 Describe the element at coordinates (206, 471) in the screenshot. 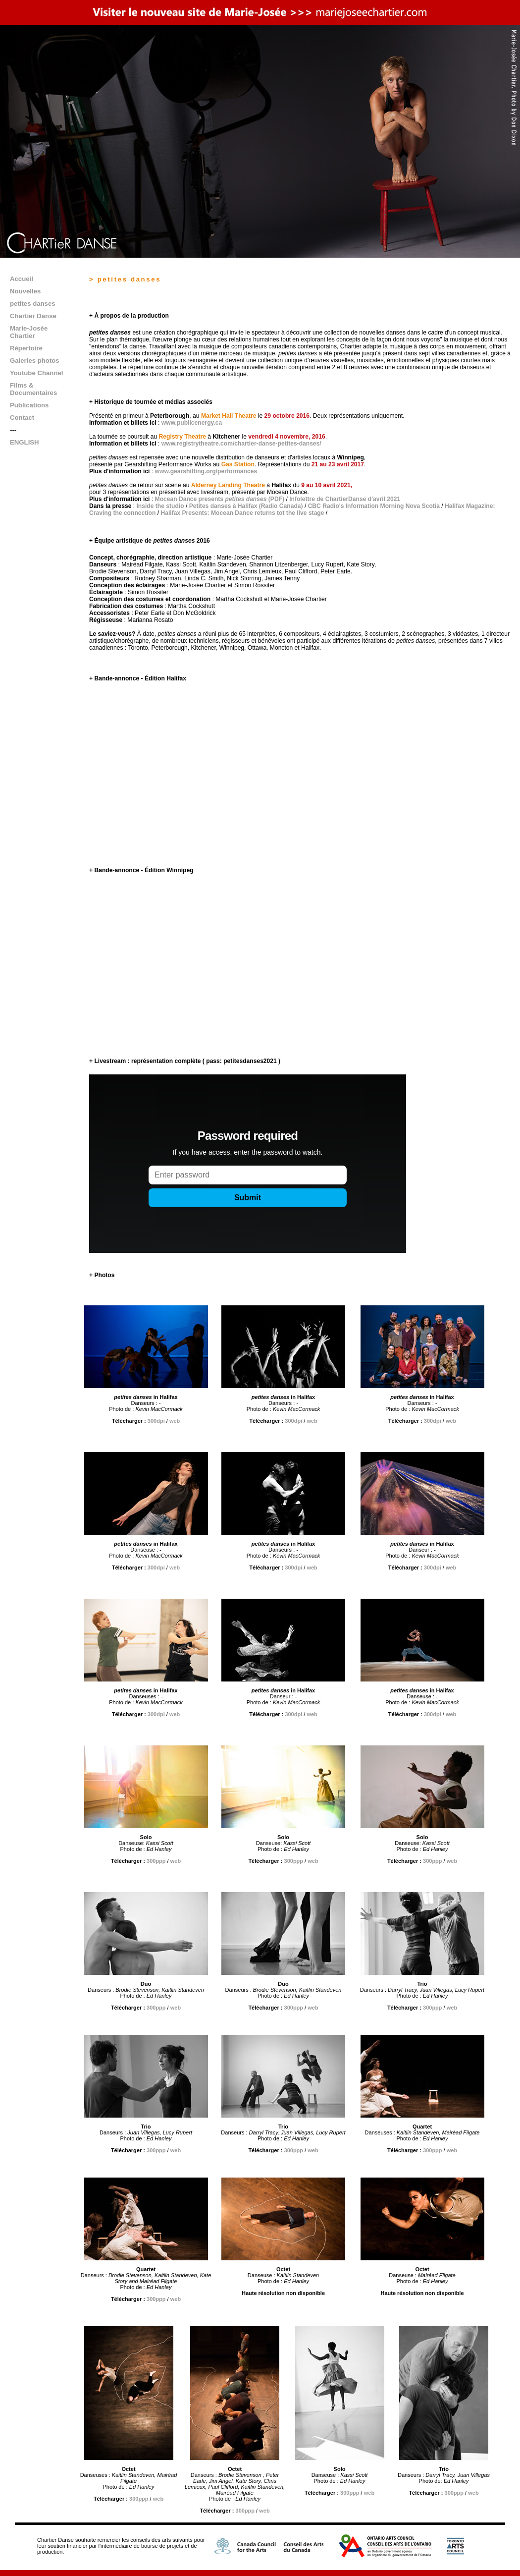

I see `www.gearshifting.org/performances` at that location.